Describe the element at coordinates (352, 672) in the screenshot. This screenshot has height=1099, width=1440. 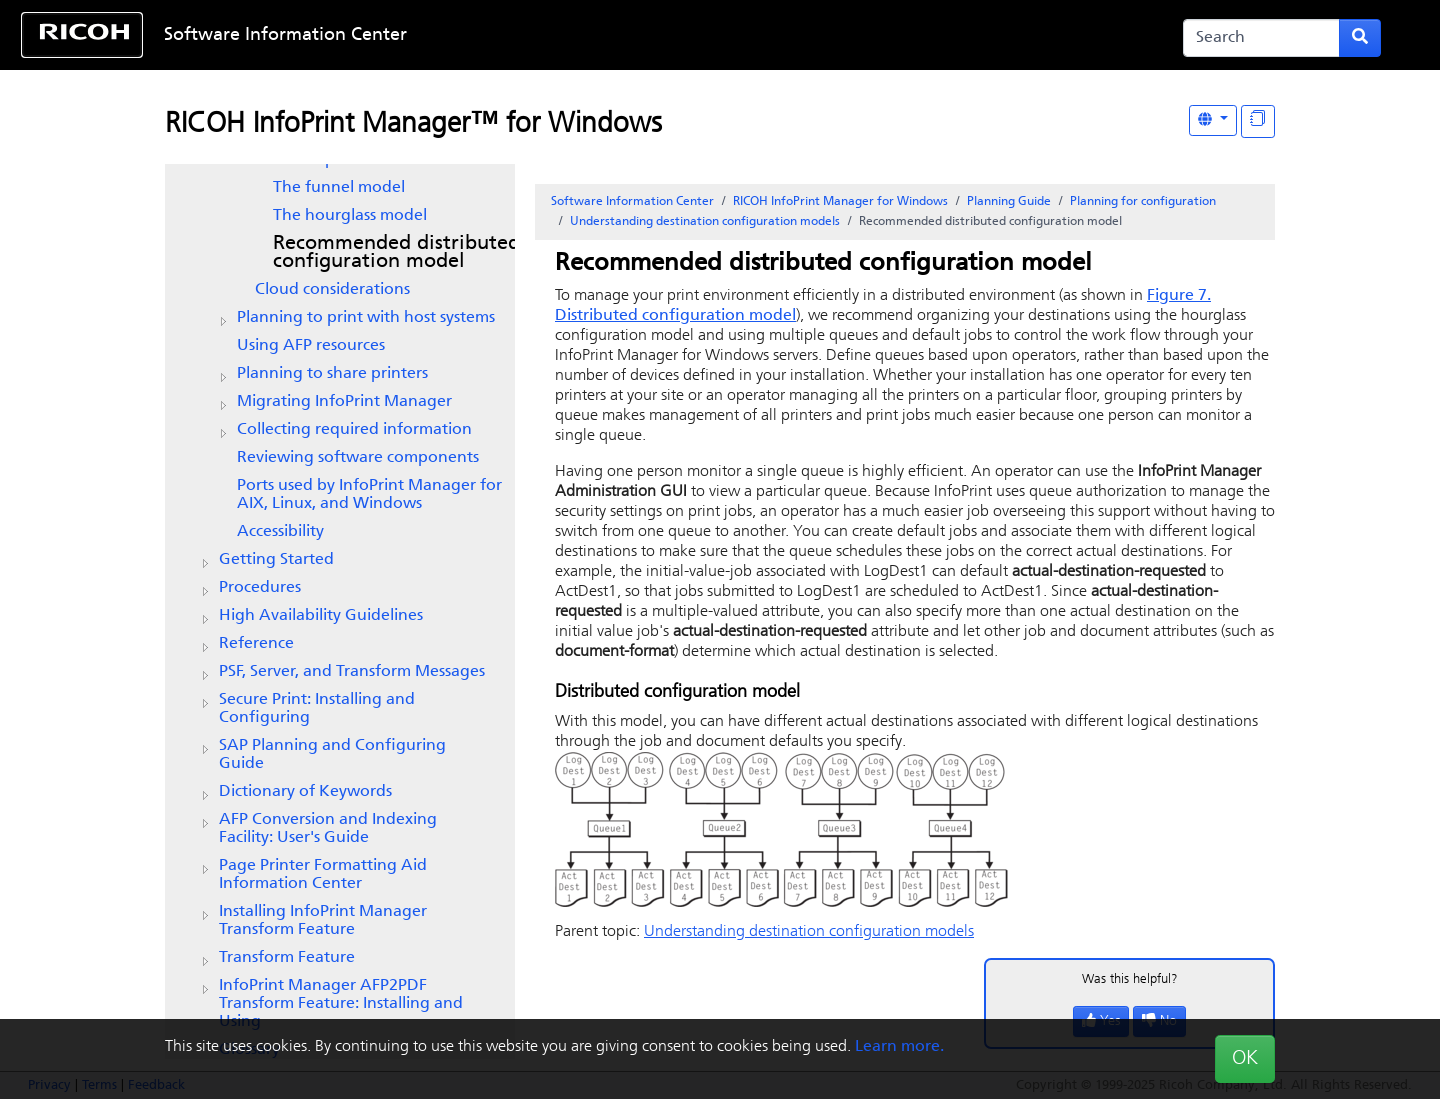
I see `PSF, Server, and Transform Messages` at that location.